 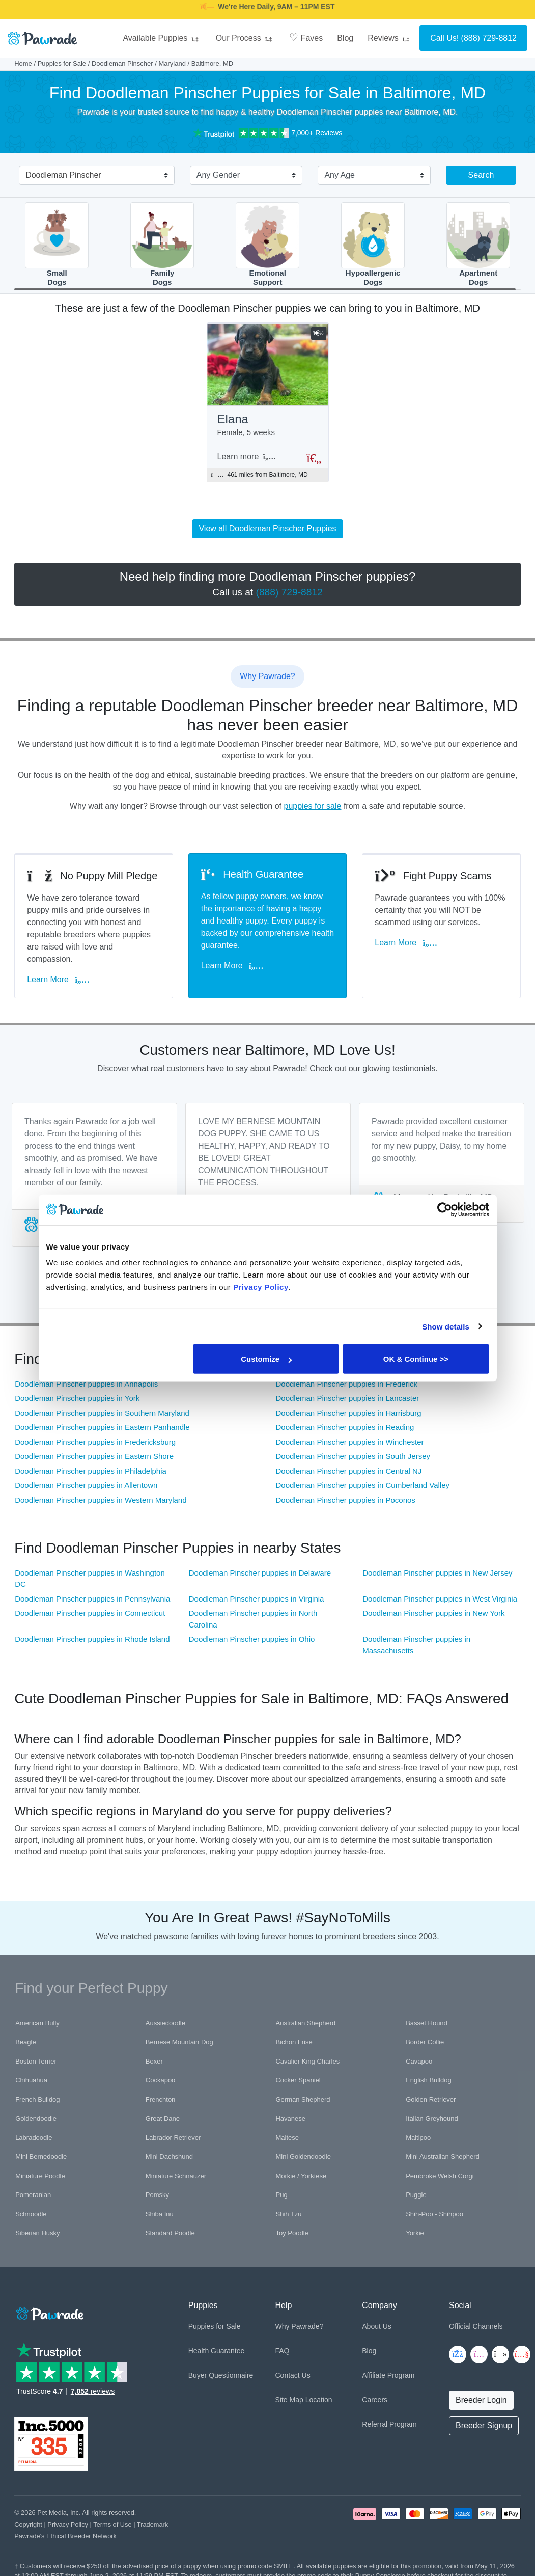 I want to click on Careers, so click(x=374, y=2400).